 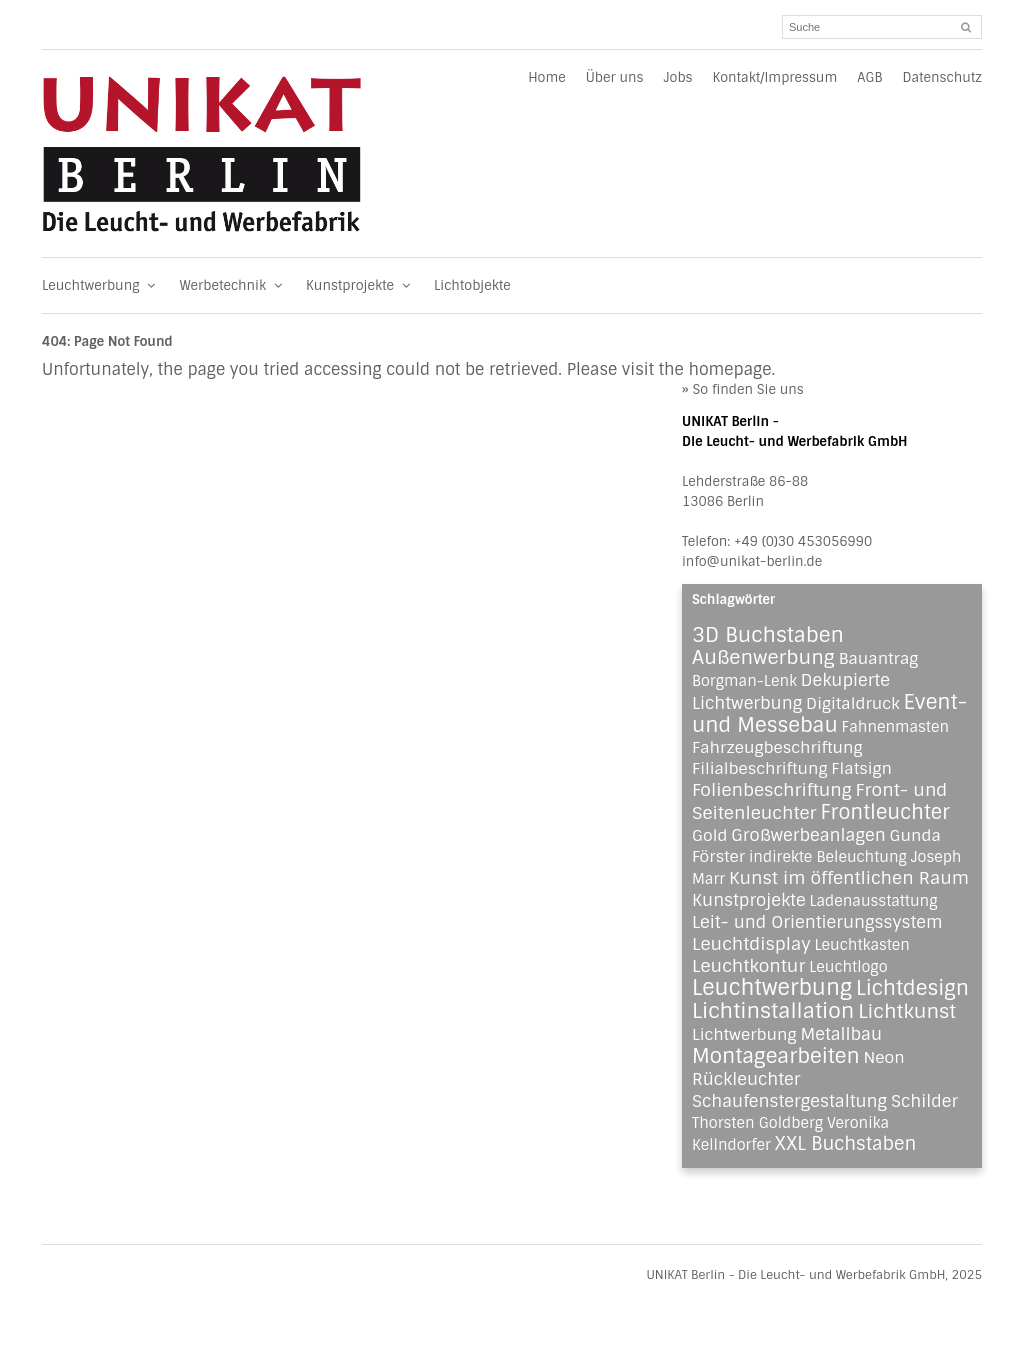 I want to click on Lichtwerbung [Lichtwerbung (2 Einträge)], so click(x=744, y=1034).